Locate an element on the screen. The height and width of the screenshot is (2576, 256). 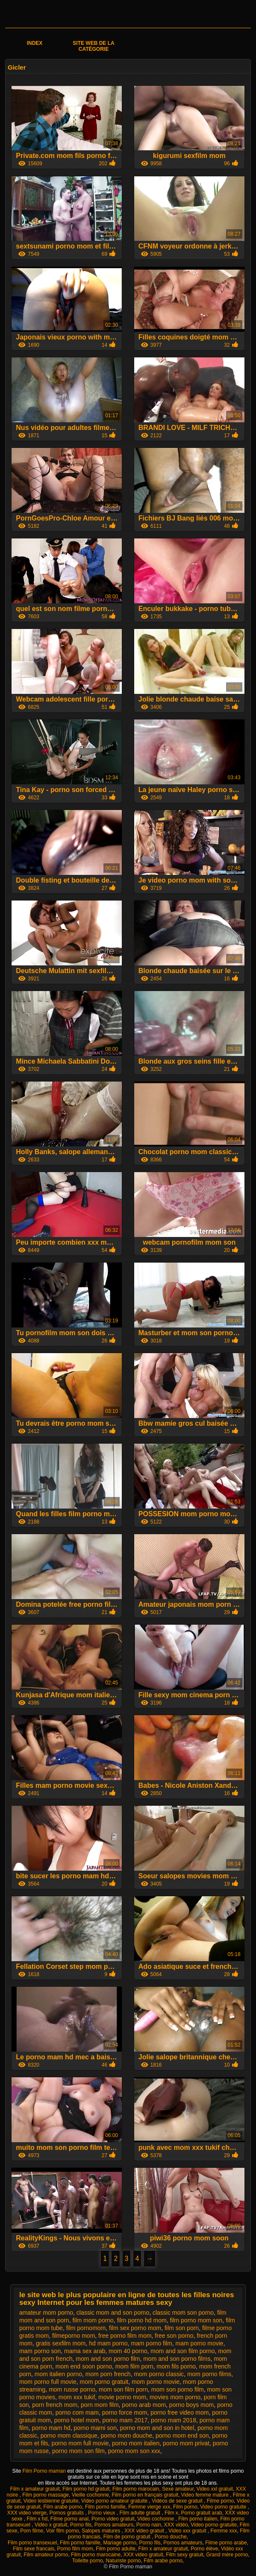
Grand mère porno is located at coordinates (227, 2555).